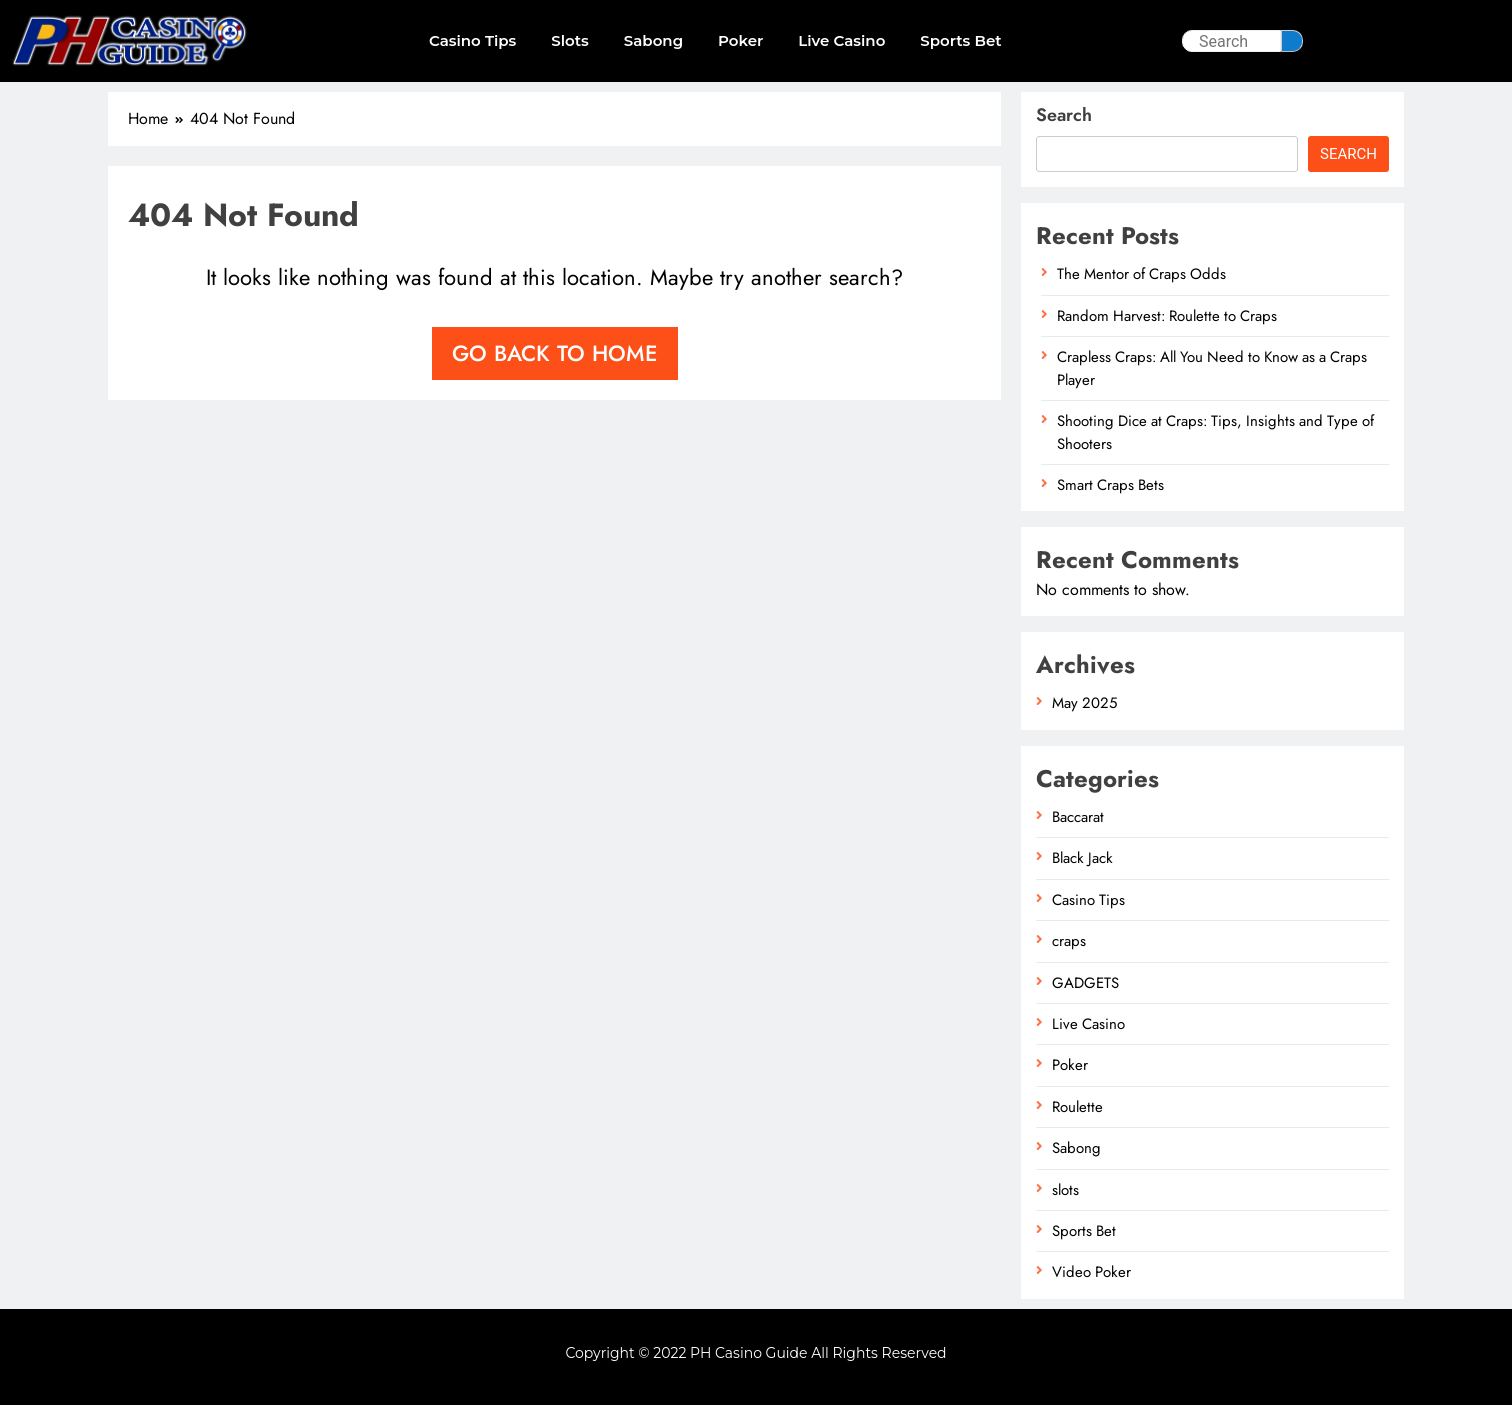 Image resolution: width=1512 pixels, height=1405 pixels. What do you see at coordinates (1091, 1272) in the screenshot?
I see `Video Poker` at bounding box center [1091, 1272].